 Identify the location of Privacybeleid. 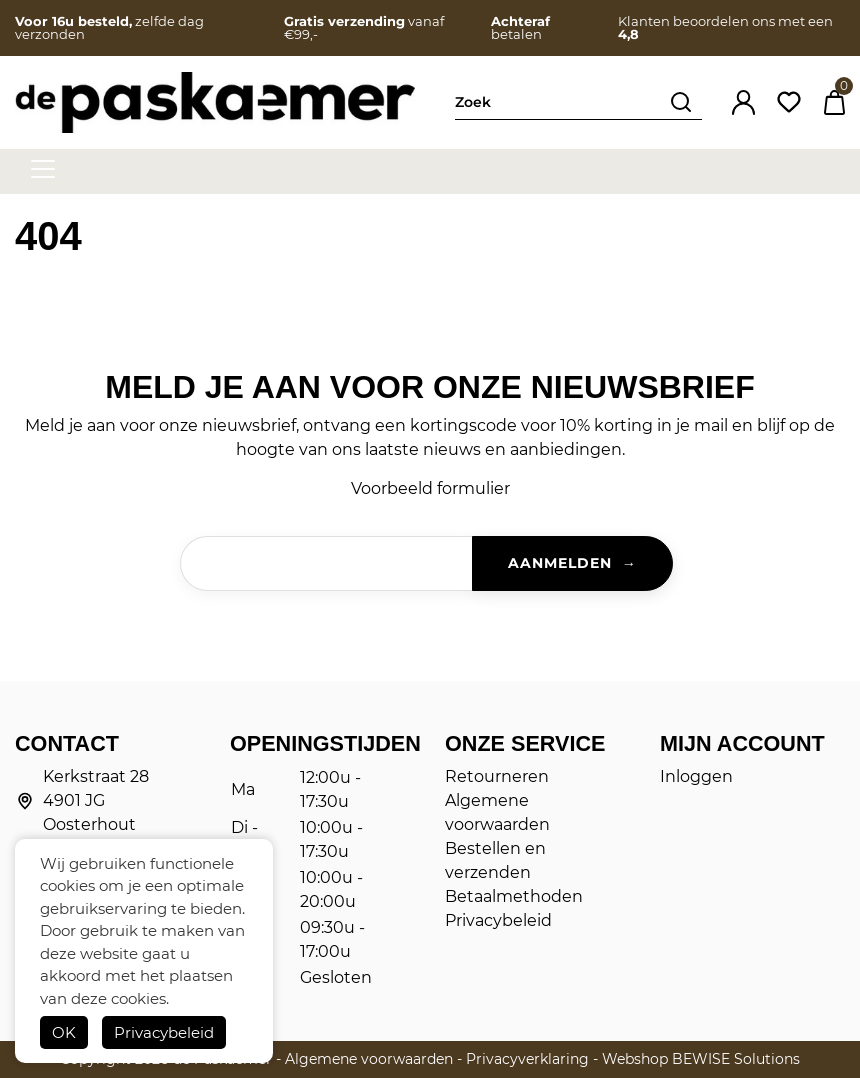
(164, 1032).